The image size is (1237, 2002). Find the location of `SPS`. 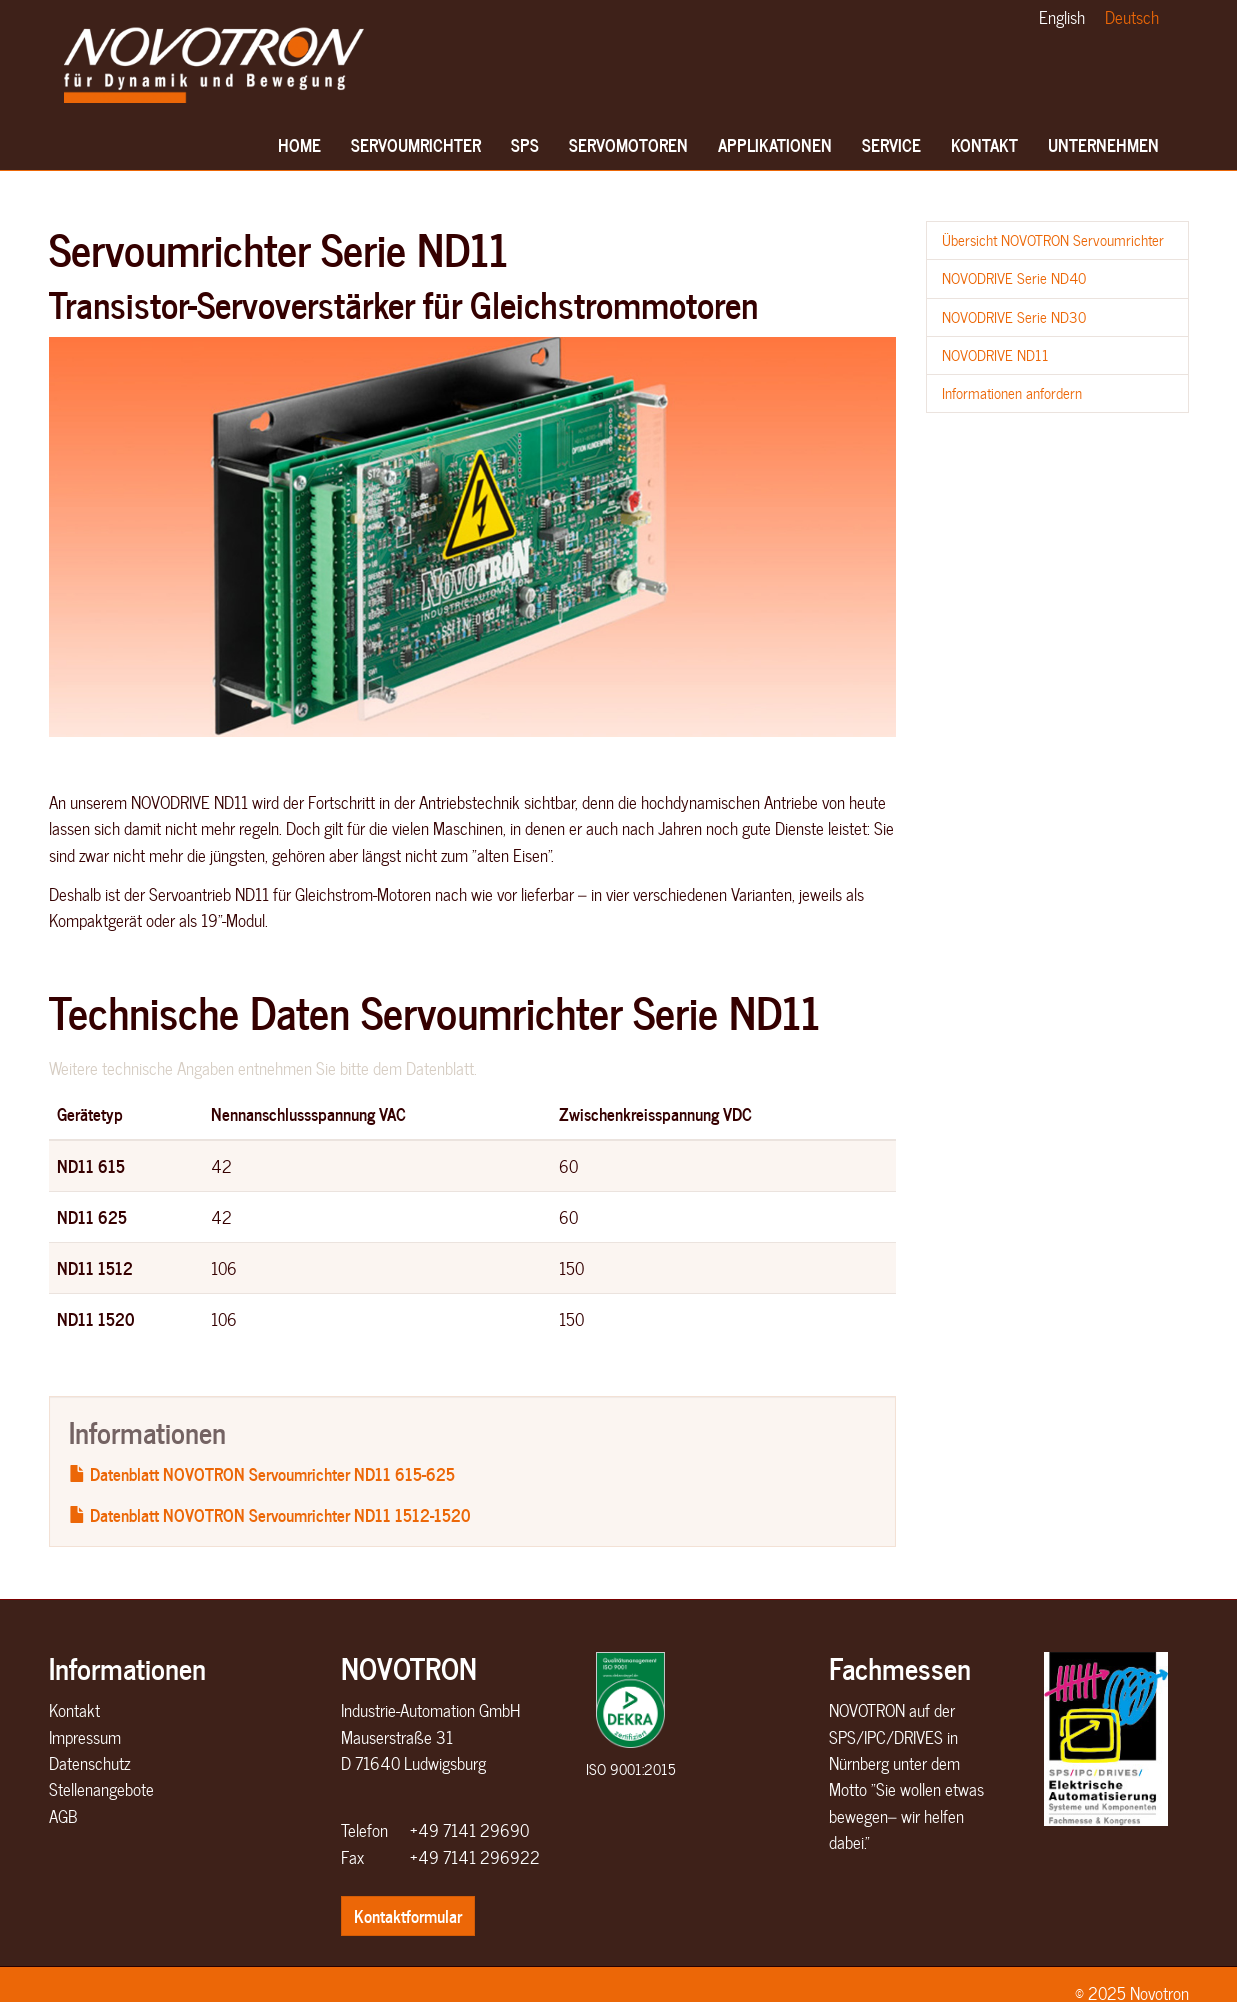

SPS is located at coordinates (528, 150).